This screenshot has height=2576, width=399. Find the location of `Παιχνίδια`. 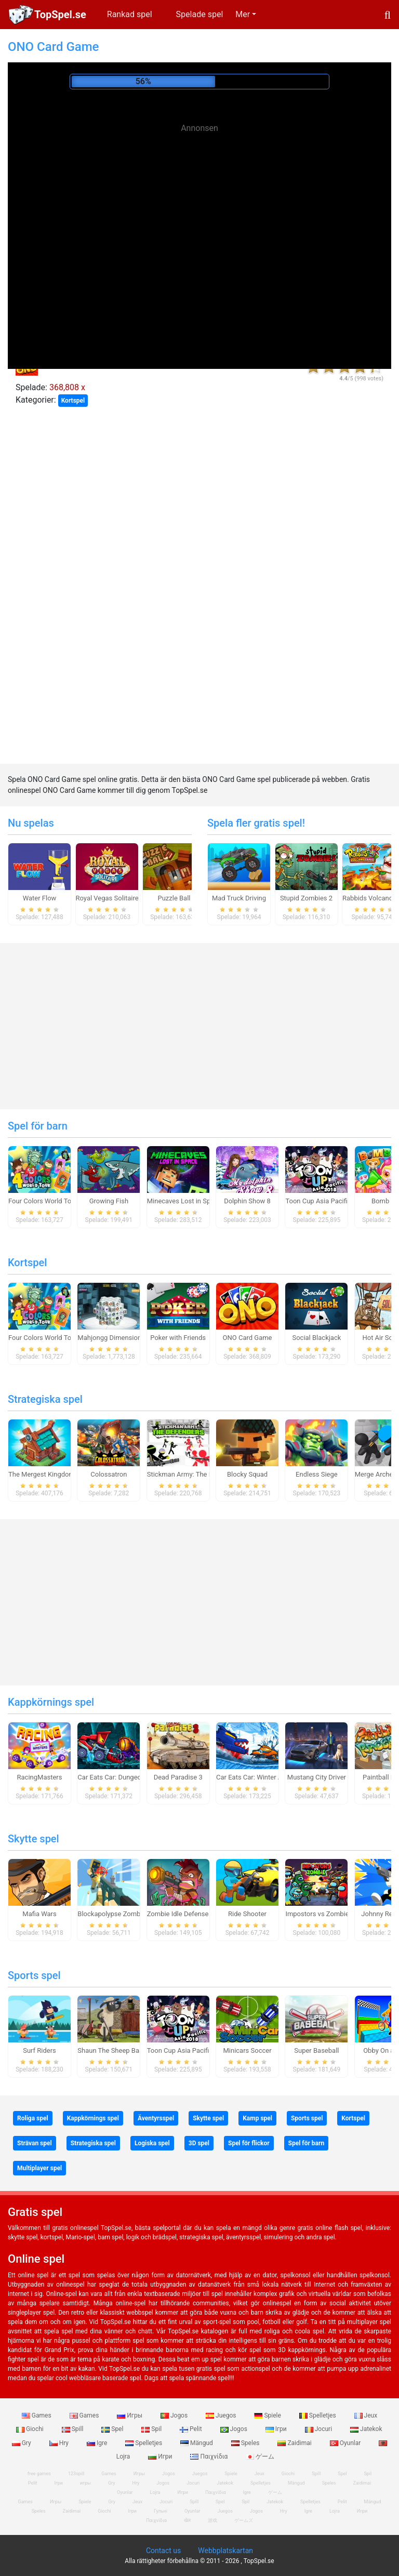

Παιχνίδια is located at coordinates (209, 2456).